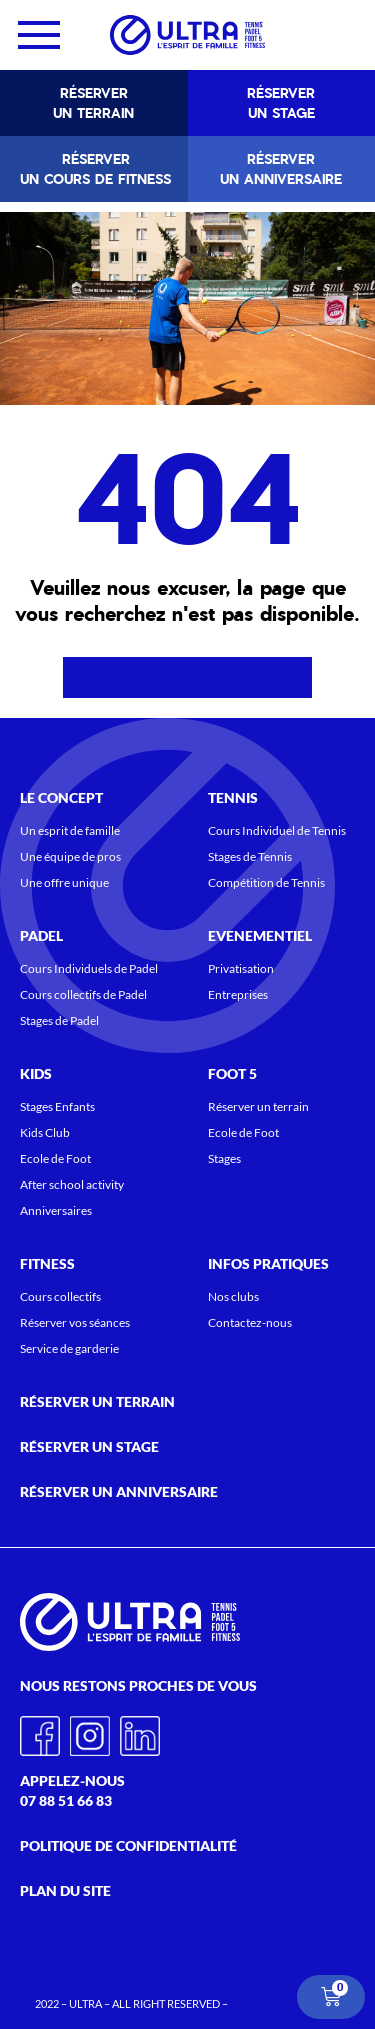 This screenshot has height=2029, width=375. I want to click on Facebook, so click(40, 1729).